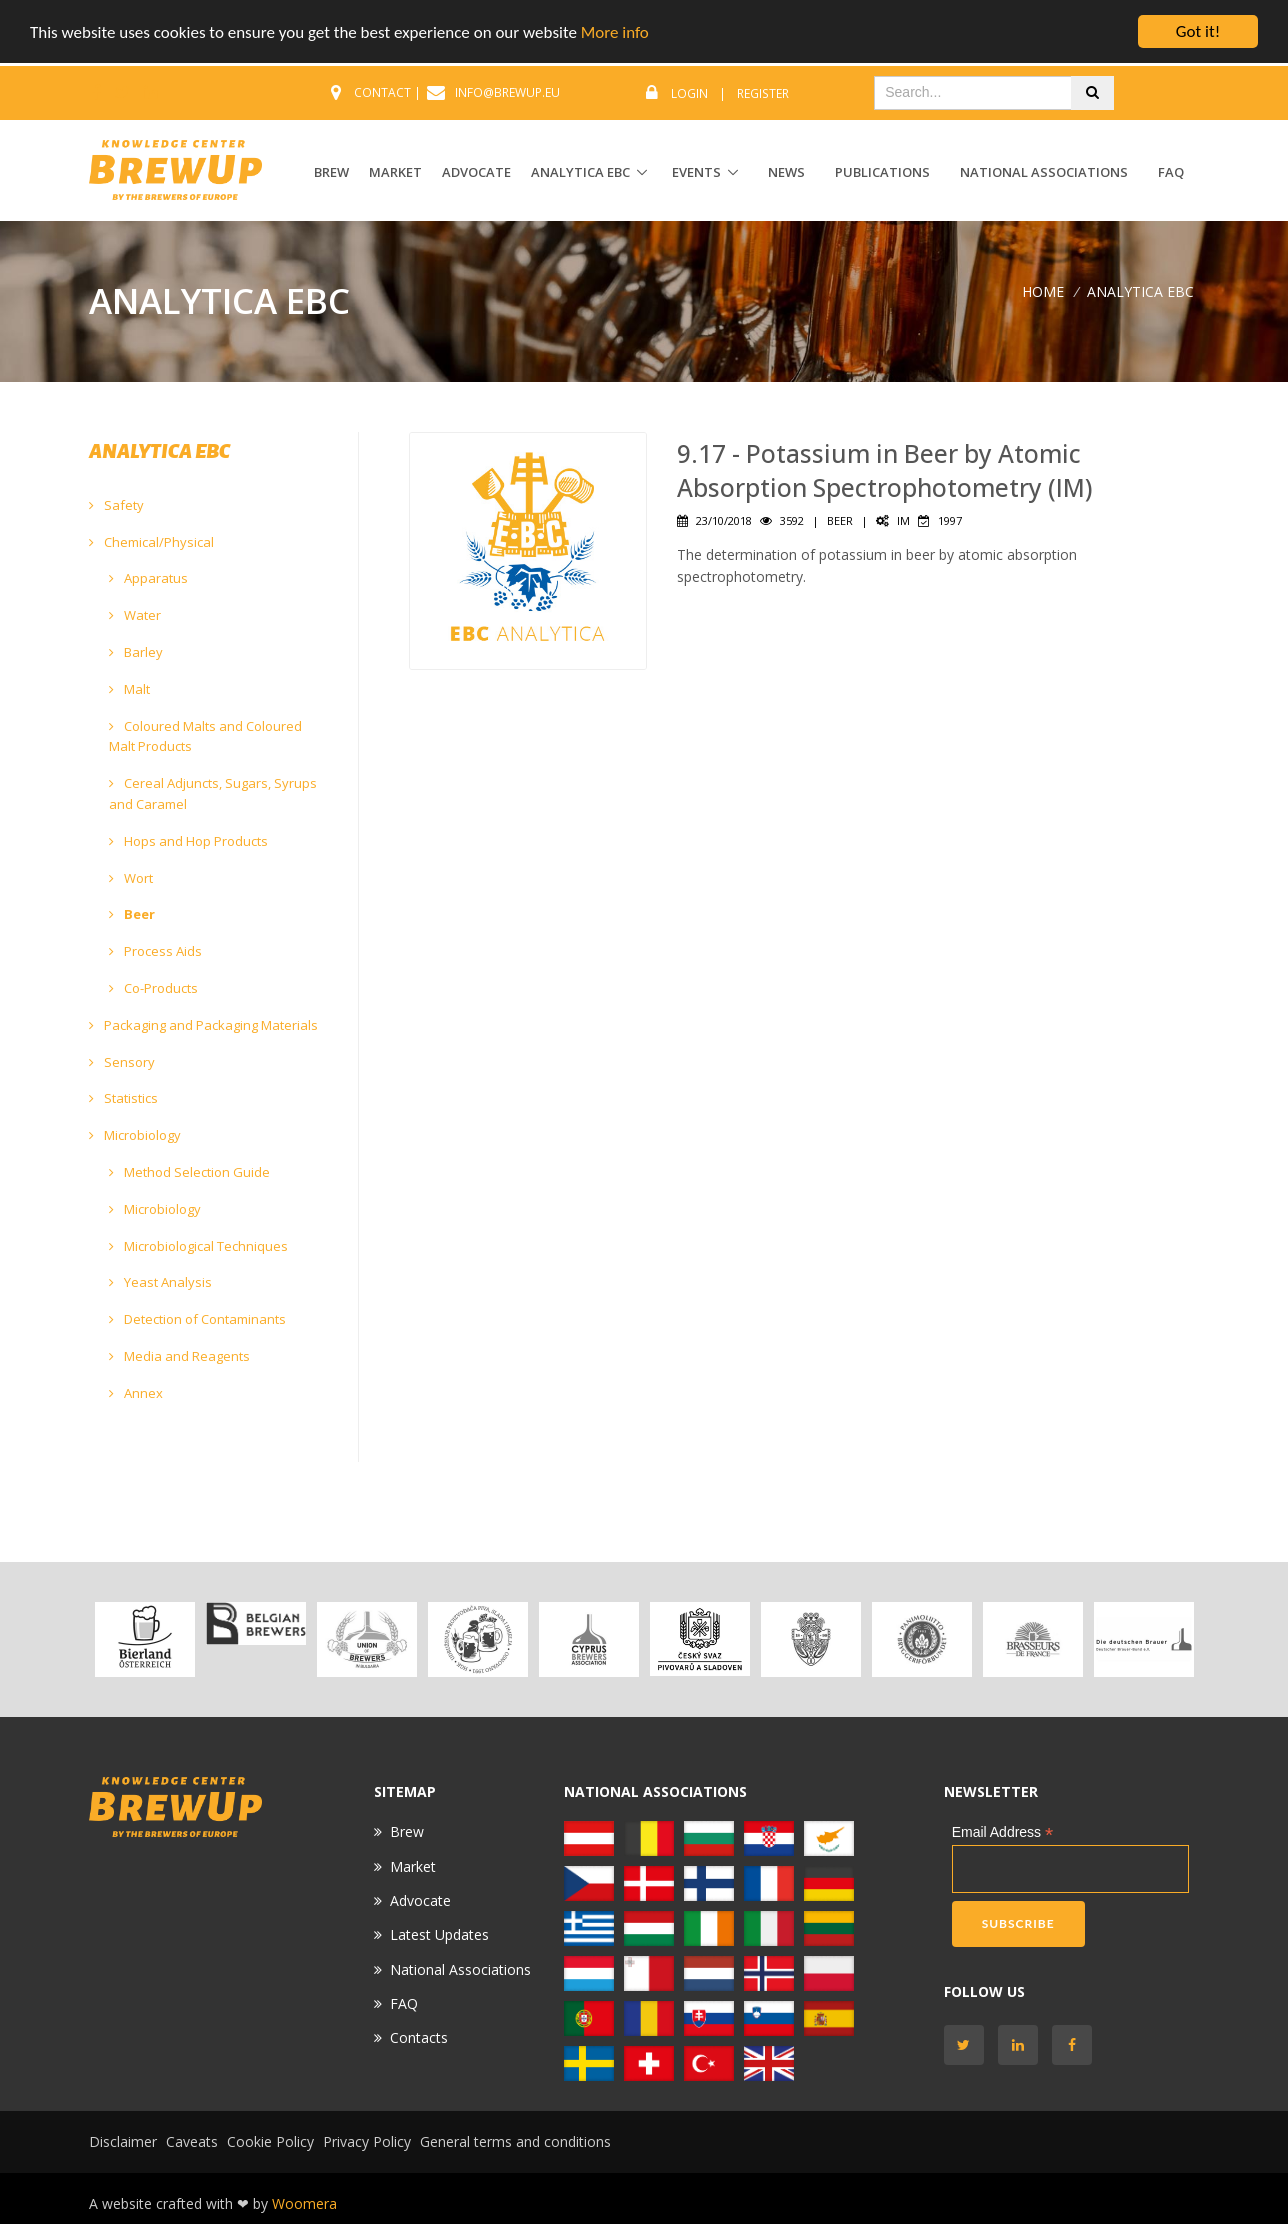  What do you see at coordinates (419, 2037) in the screenshot?
I see `Contacts` at bounding box center [419, 2037].